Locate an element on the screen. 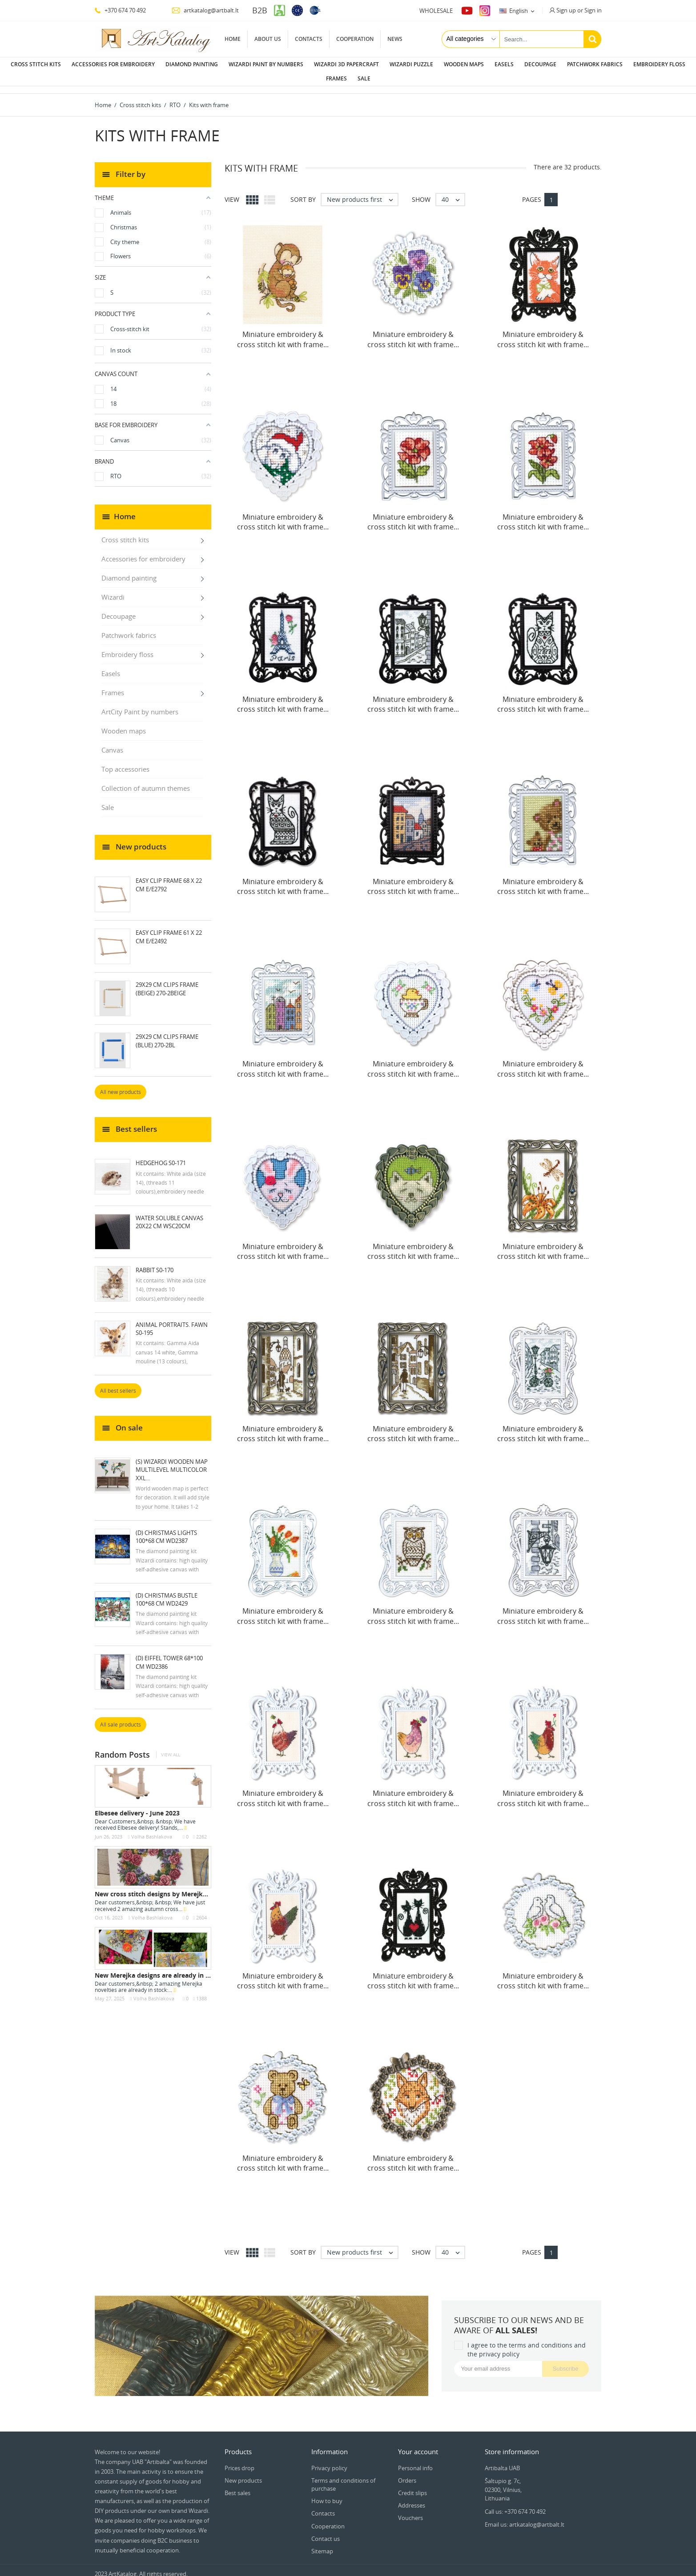 The width and height of the screenshot is (696, 2576). Vouchers is located at coordinates (410, 2511).